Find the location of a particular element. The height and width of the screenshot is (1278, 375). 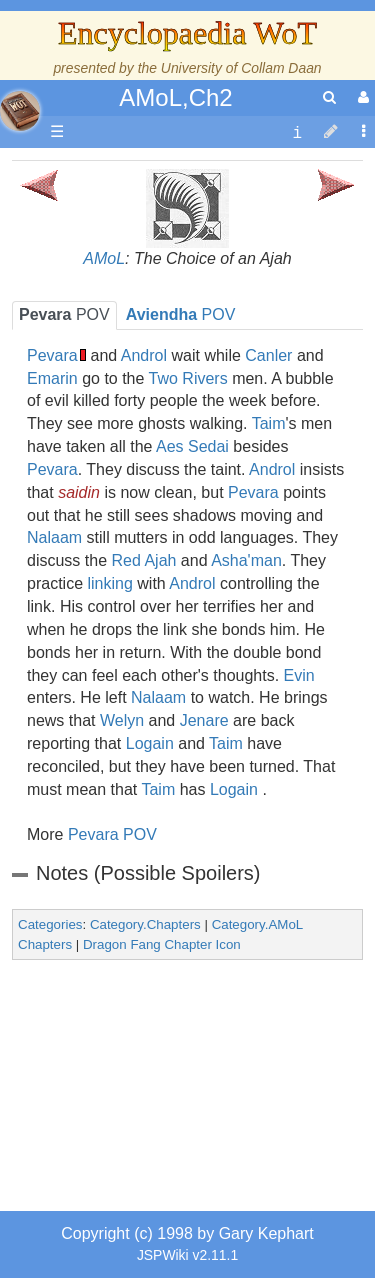

Evin is located at coordinates (299, 675).